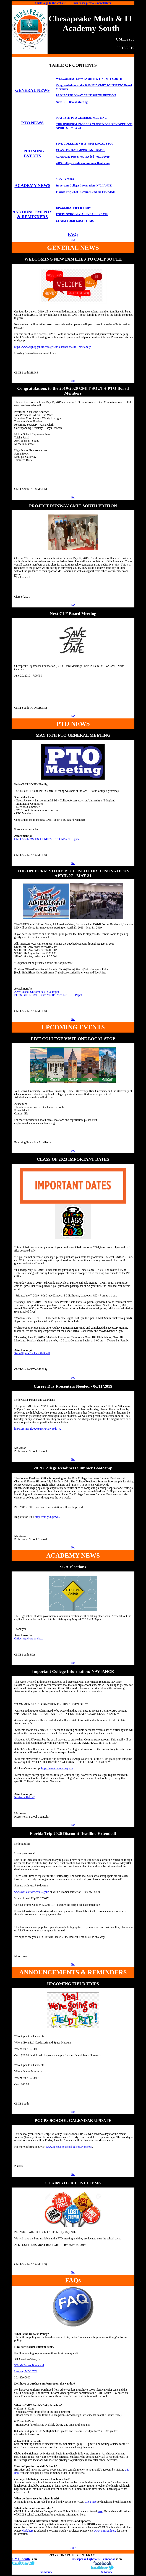 The width and height of the screenshot is (146, 2576). I want to click on FIVE COLLEGE VISIT, ONE LOCAL STOP, so click(84, 143).